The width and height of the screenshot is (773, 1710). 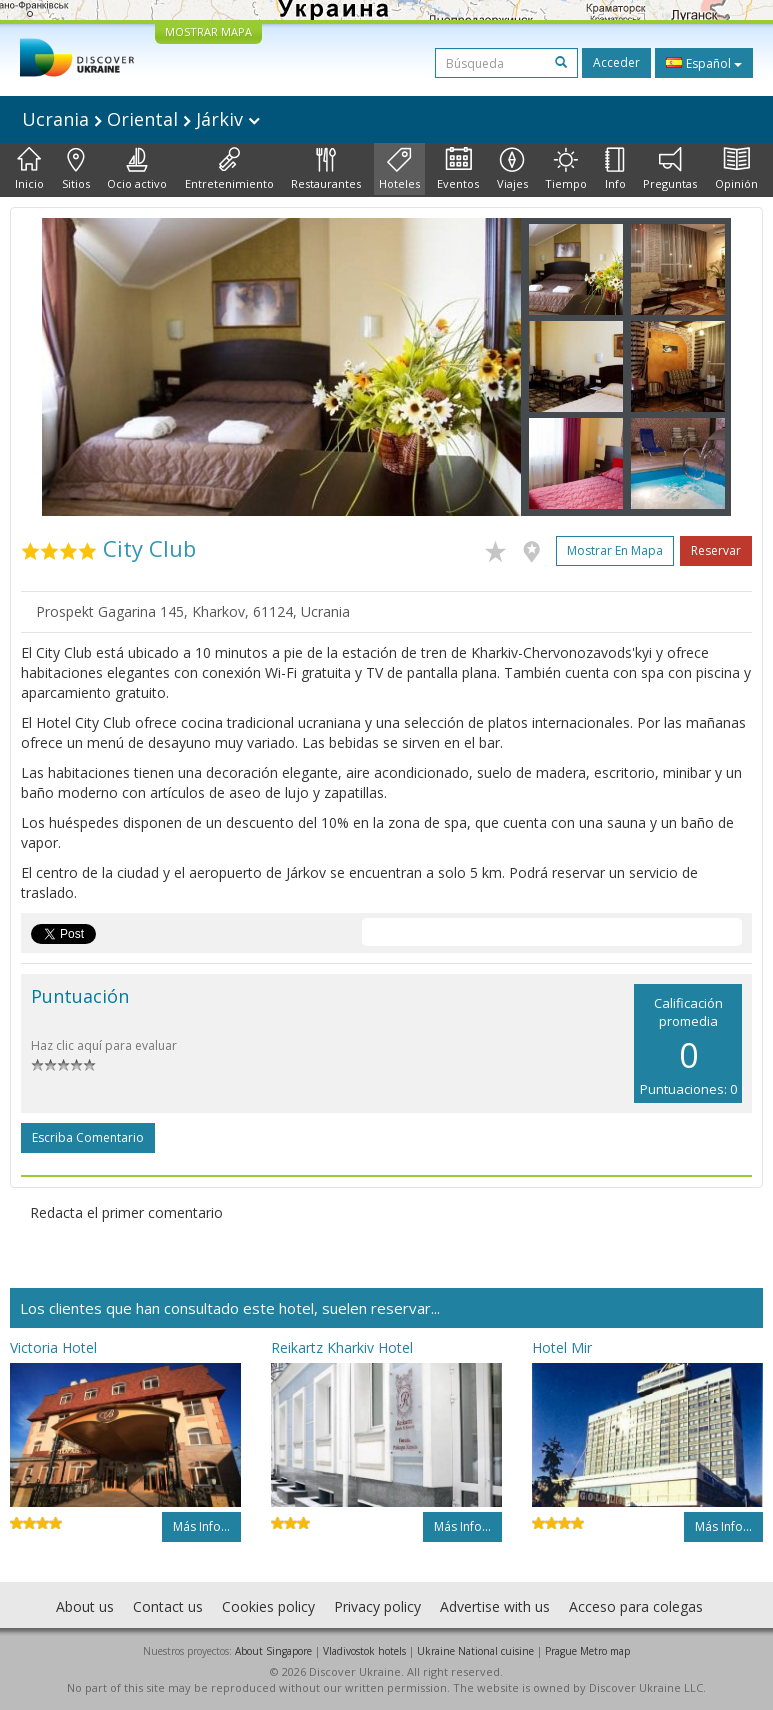 I want to click on Sitios, so click(x=76, y=169).